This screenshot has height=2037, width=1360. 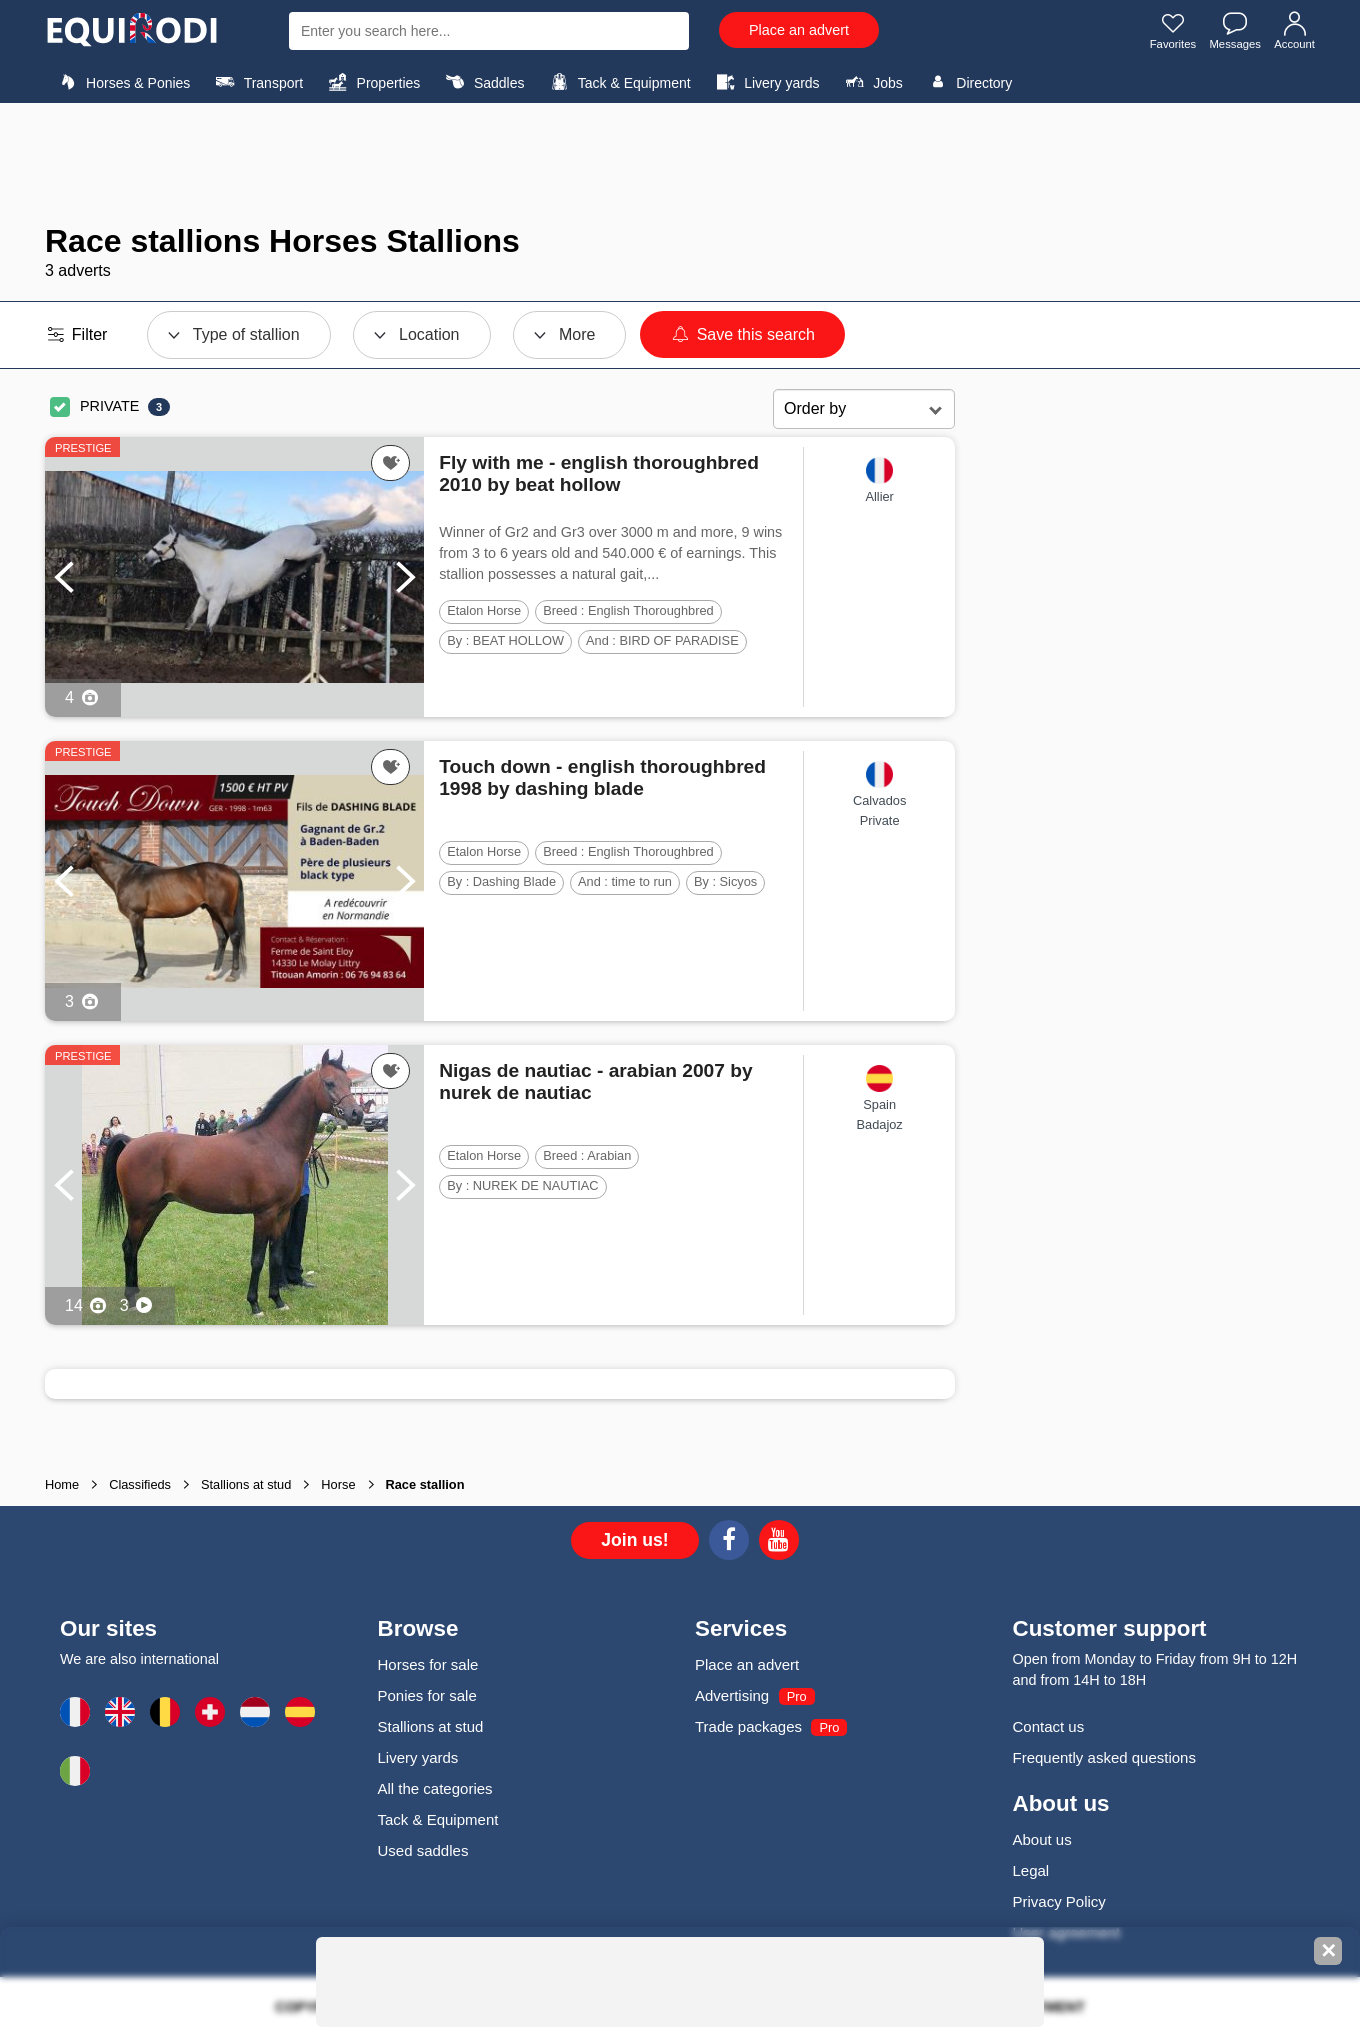 I want to click on Ponies for sale, so click(x=427, y=1695).